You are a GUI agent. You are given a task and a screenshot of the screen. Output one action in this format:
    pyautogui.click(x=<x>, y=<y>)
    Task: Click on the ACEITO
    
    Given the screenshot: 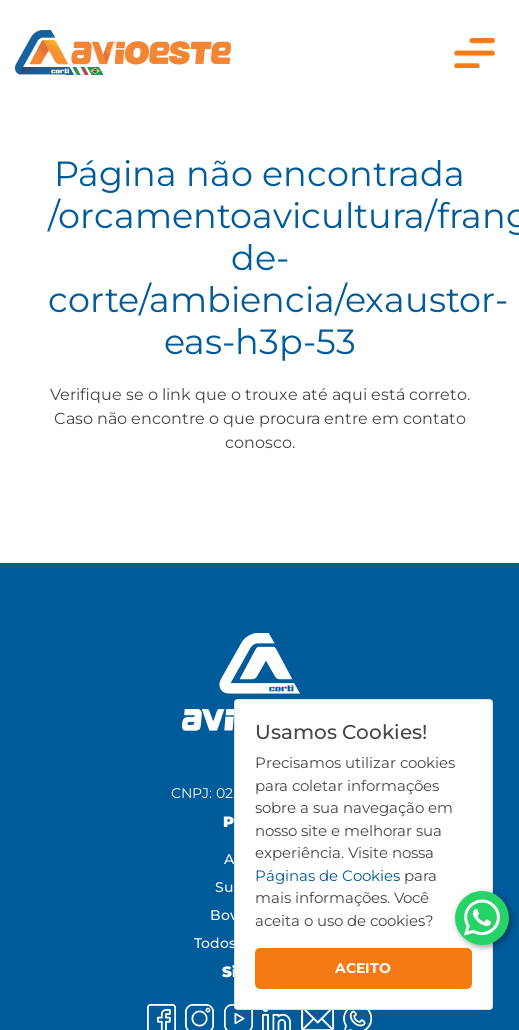 What is the action you would take?
    pyautogui.click(x=363, y=968)
    